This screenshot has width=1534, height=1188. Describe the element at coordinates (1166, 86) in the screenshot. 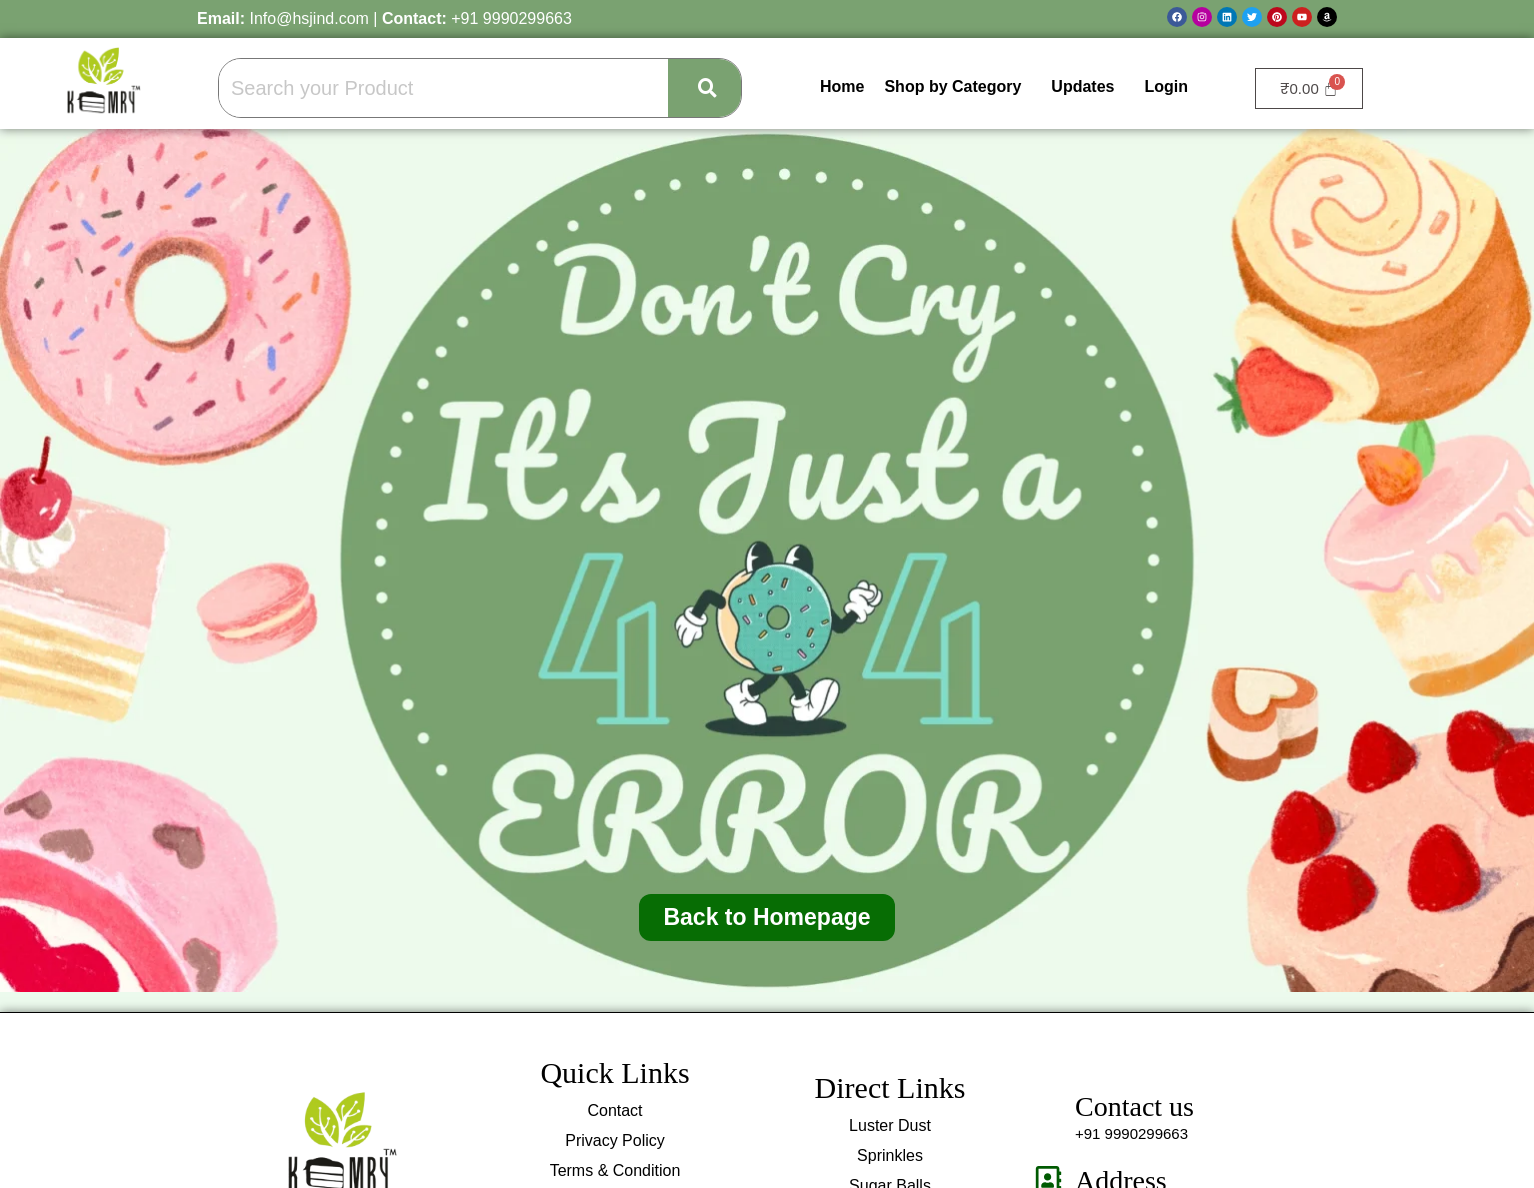

I see `Login` at that location.